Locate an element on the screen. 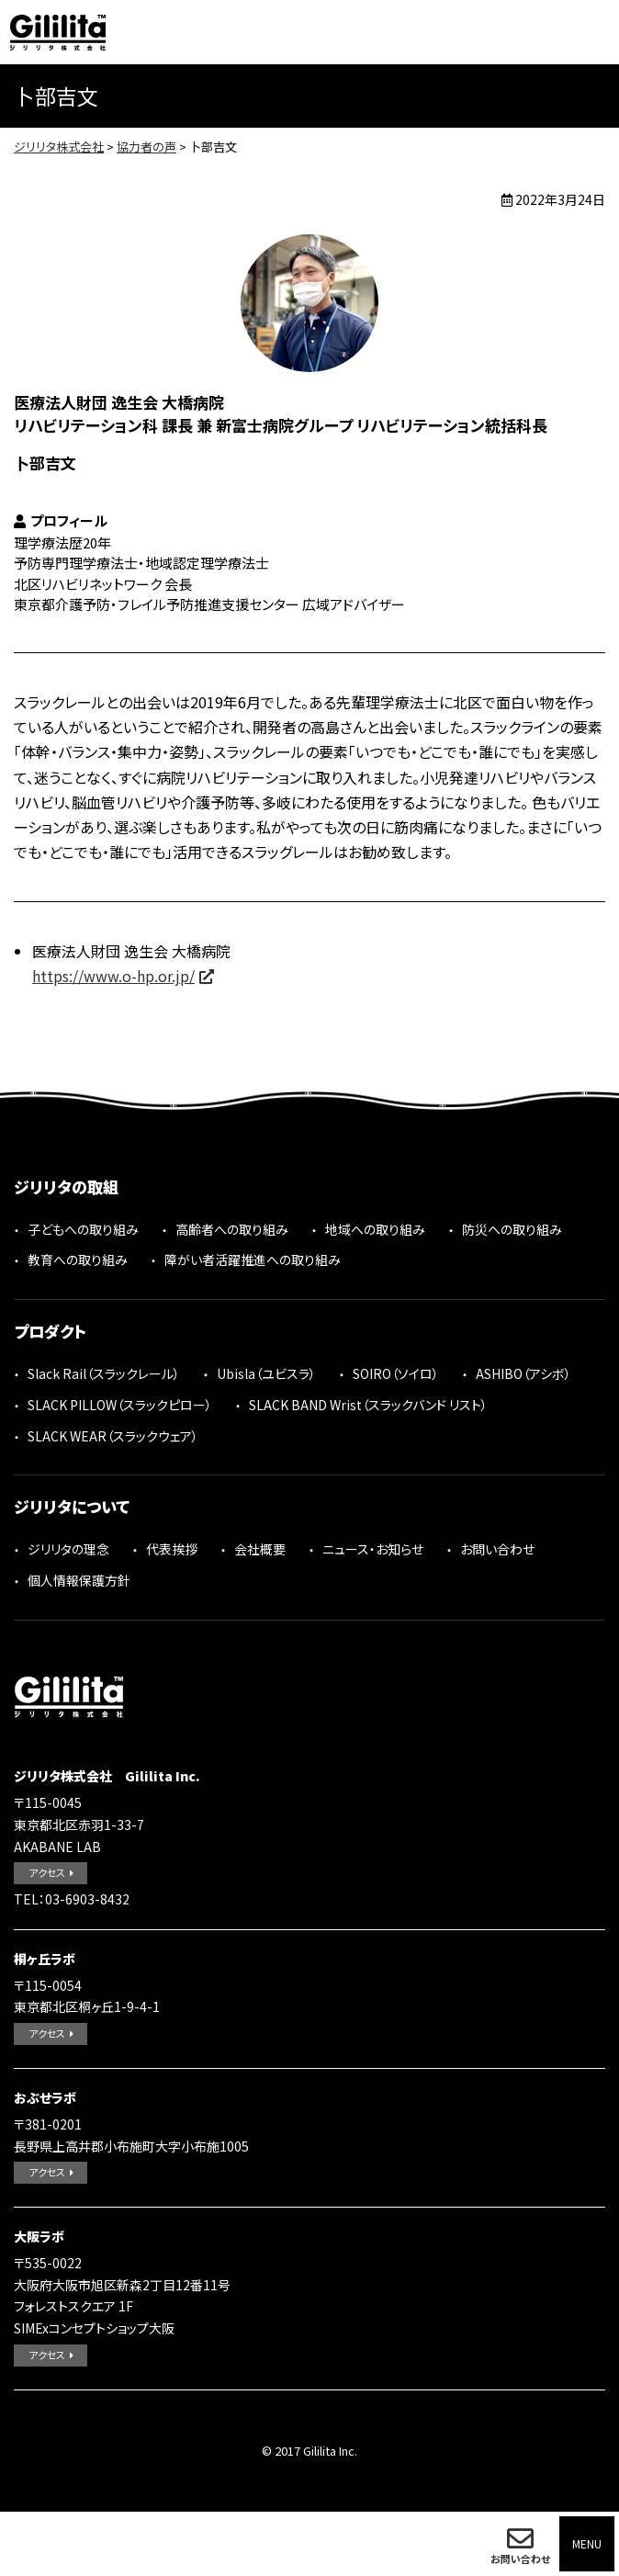 This screenshot has height=2576, width=619. ジリリタ株式会社 is located at coordinates (58, 32).